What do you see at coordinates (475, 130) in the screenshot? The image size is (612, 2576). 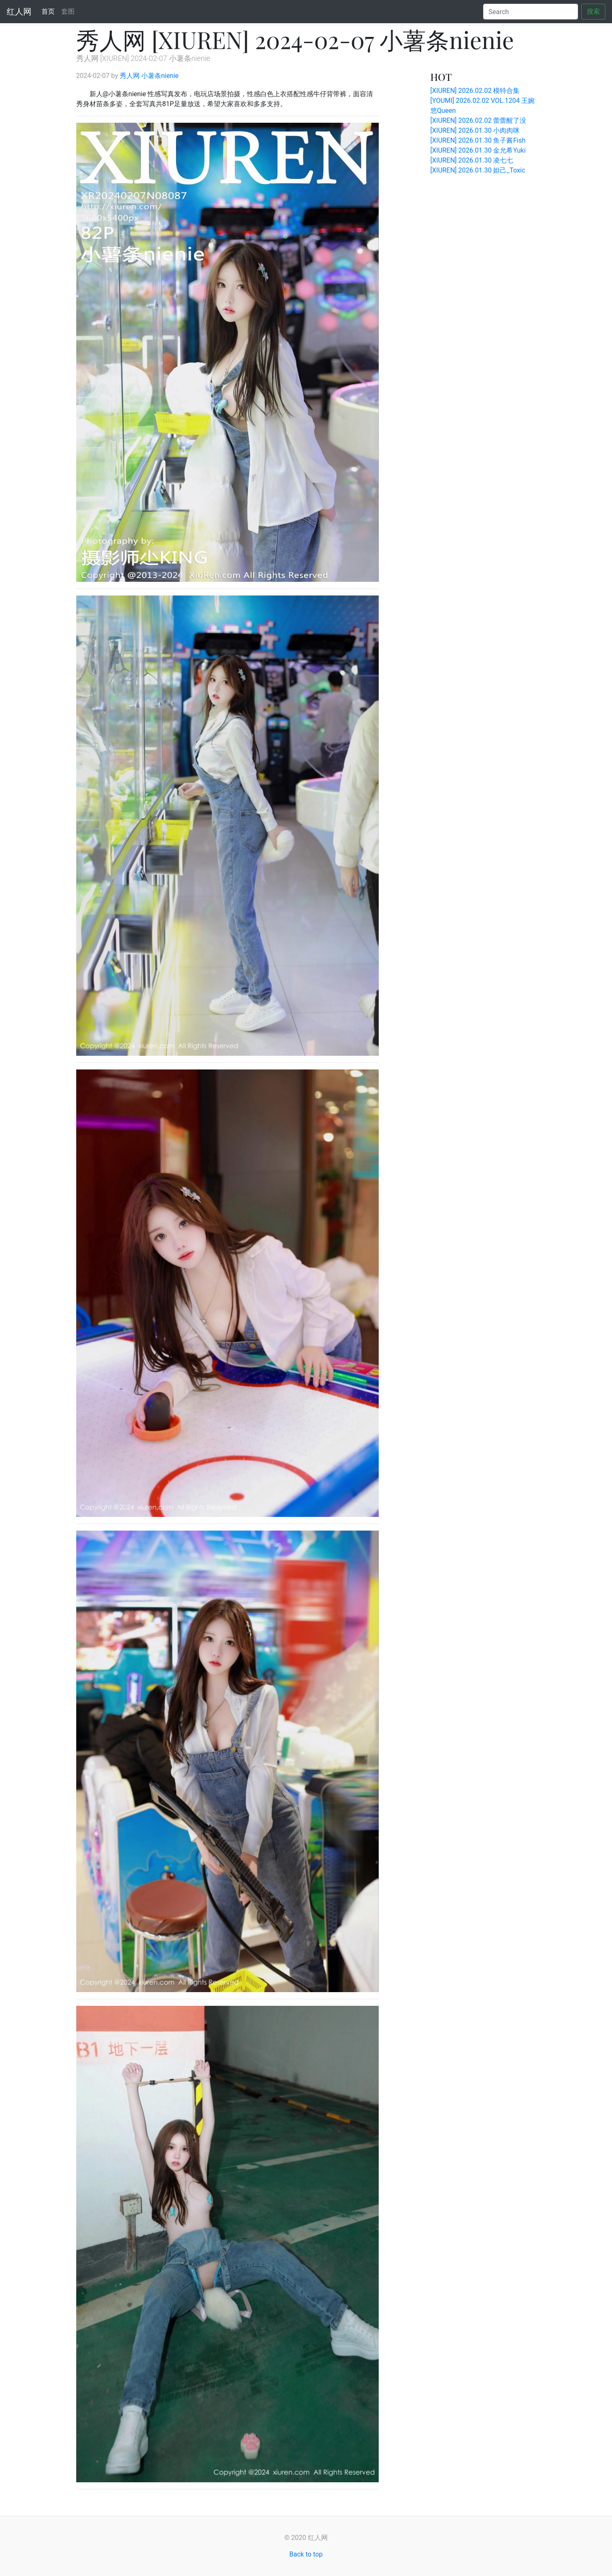 I see `[XIUREN] 2026.01.30 小肉肉咪` at bounding box center [475, 130].